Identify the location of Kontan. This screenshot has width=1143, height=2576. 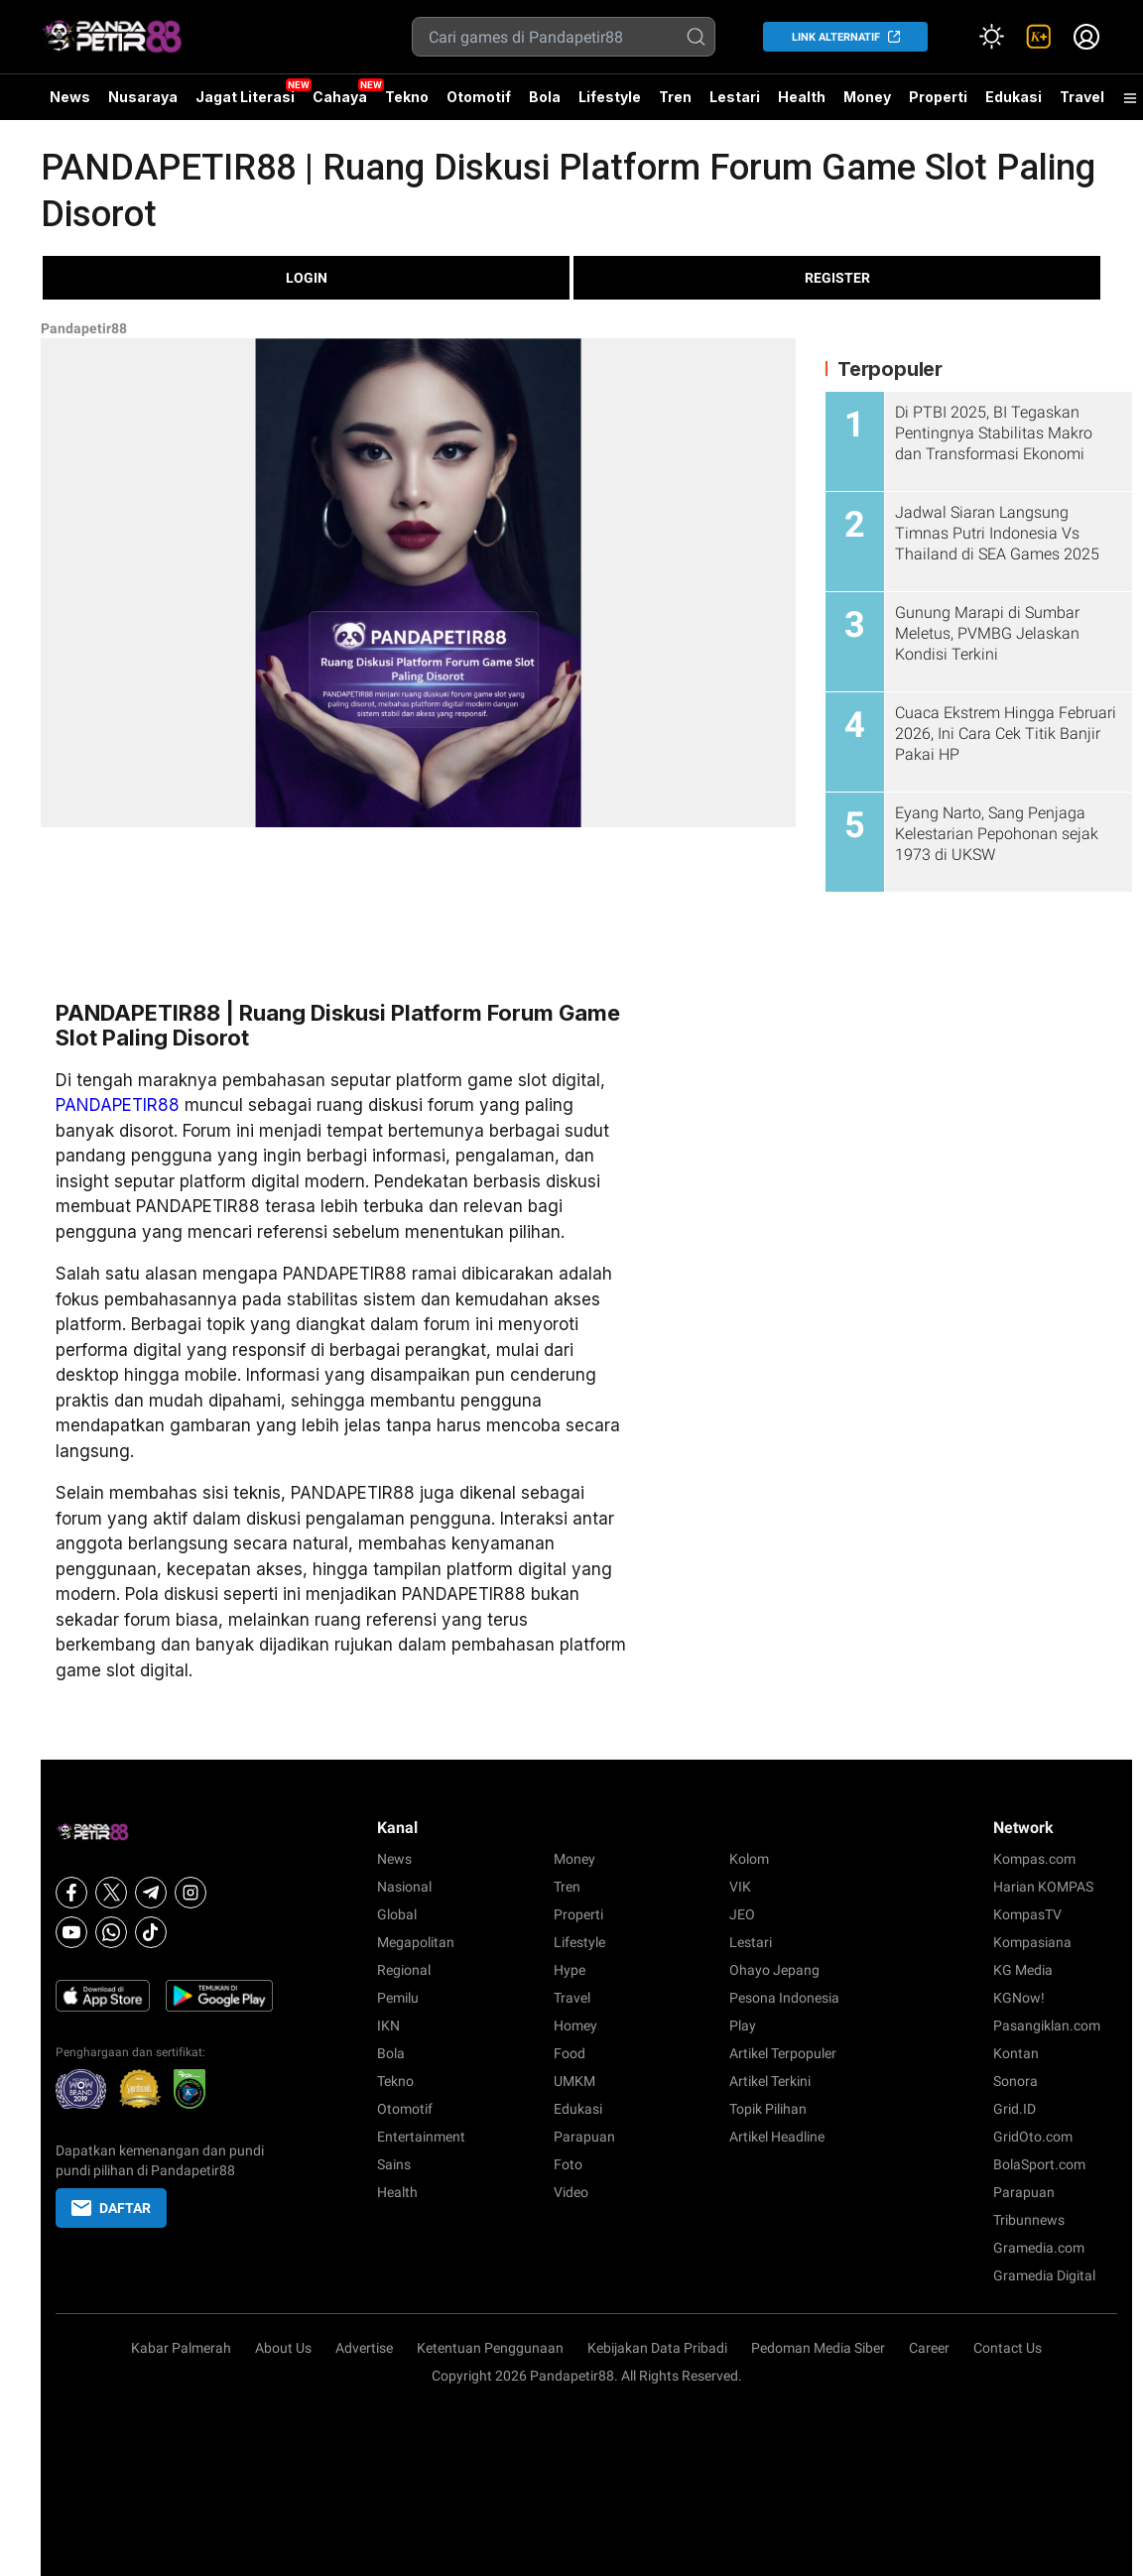
(1016, 2053).